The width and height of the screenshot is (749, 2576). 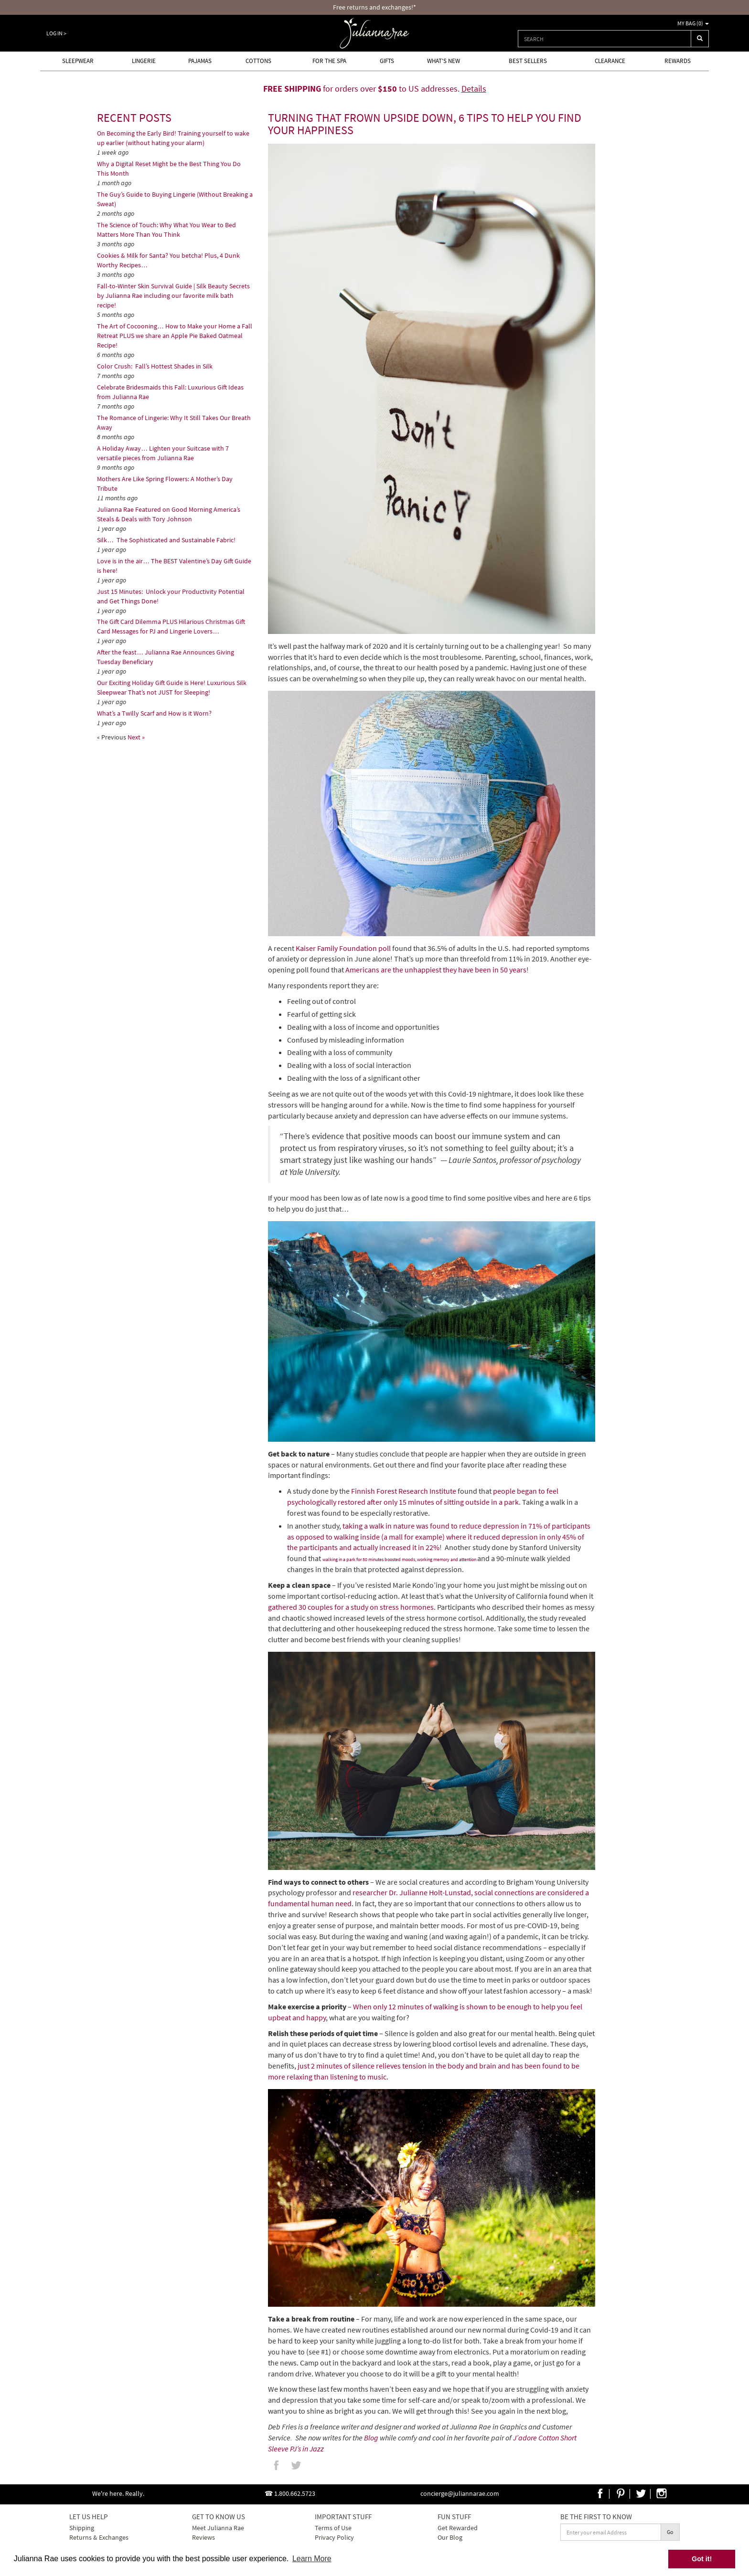 I want to click on Fall-to-Winter Skin Survival Guide | Silk Beauty Secrets by Julianna Rae including our favorite milk bath recipe!, so click(x=173, y=295).